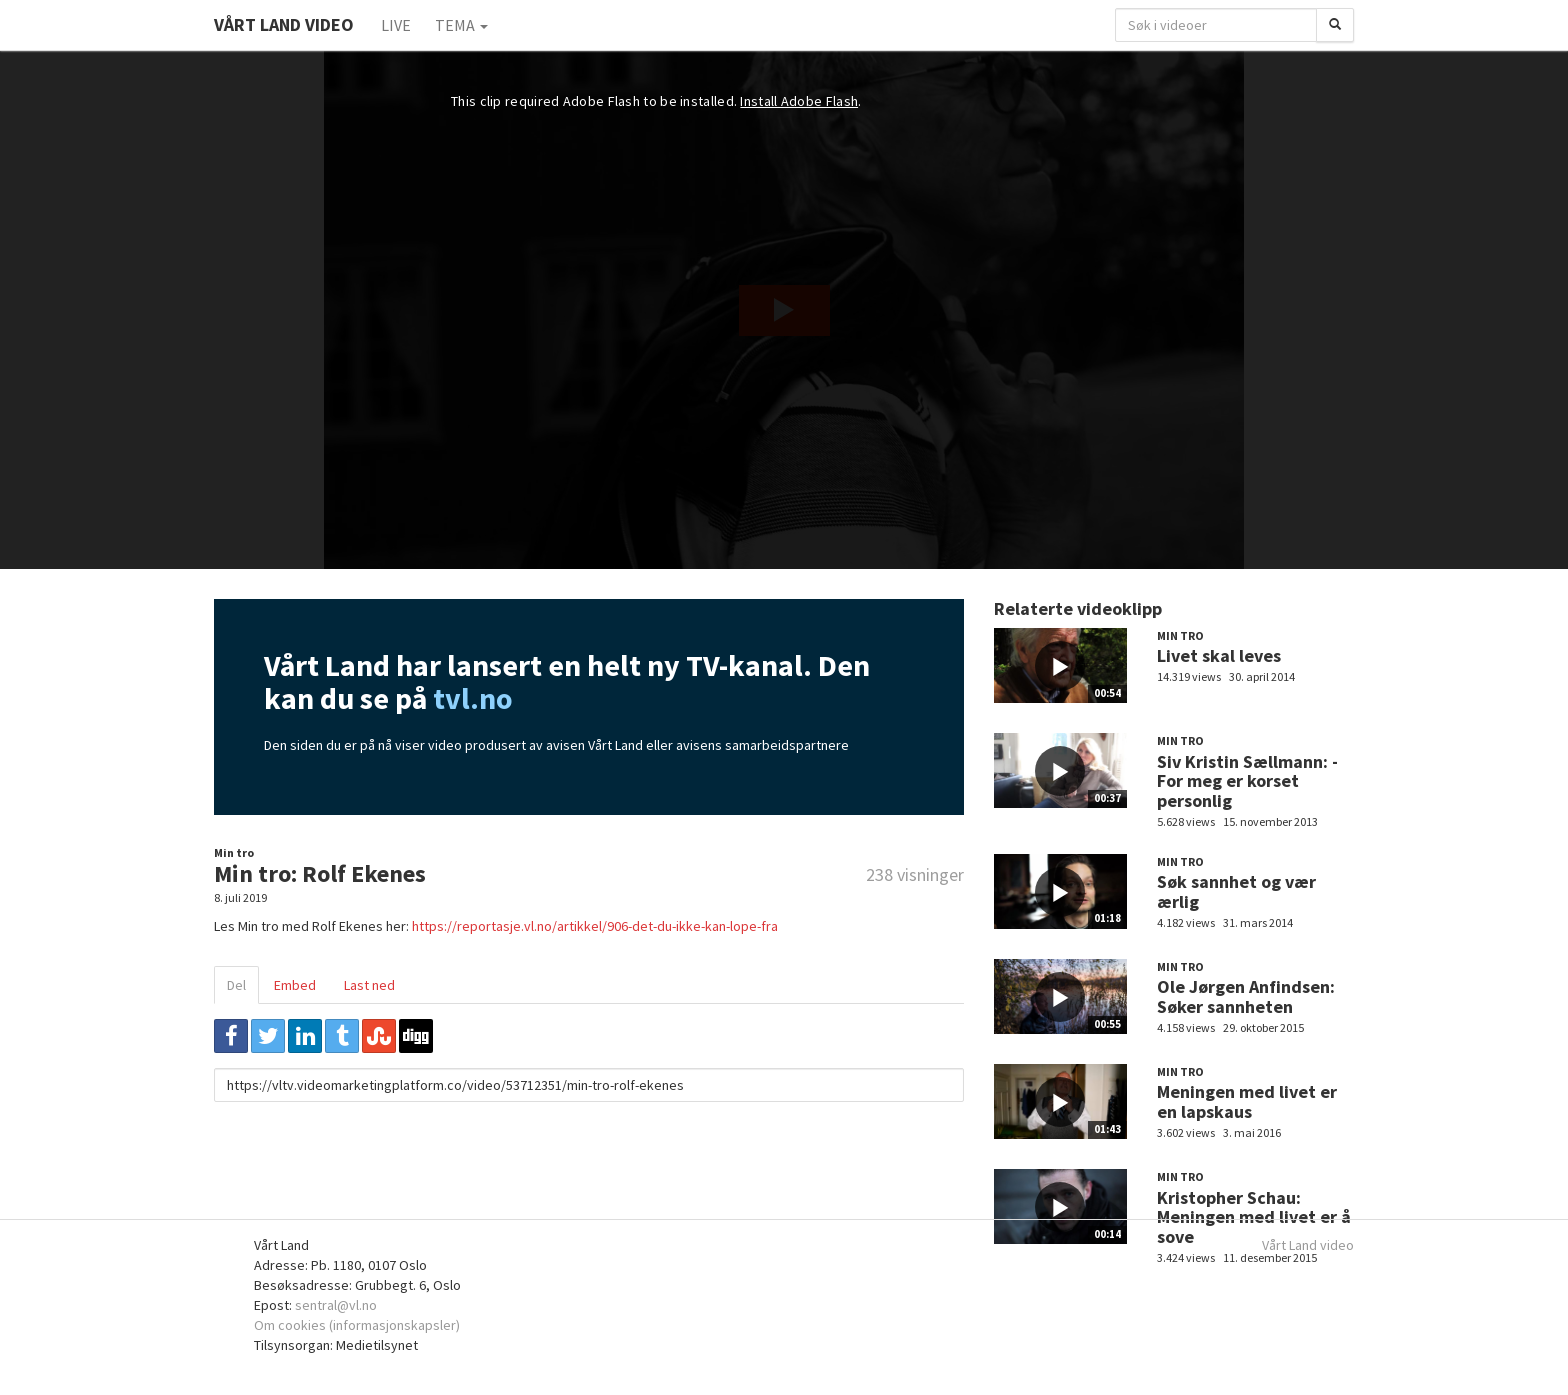 The width and height of the screenshot is (1568, 1395). I want to click on Livet skal leves, so click(1219, 655).